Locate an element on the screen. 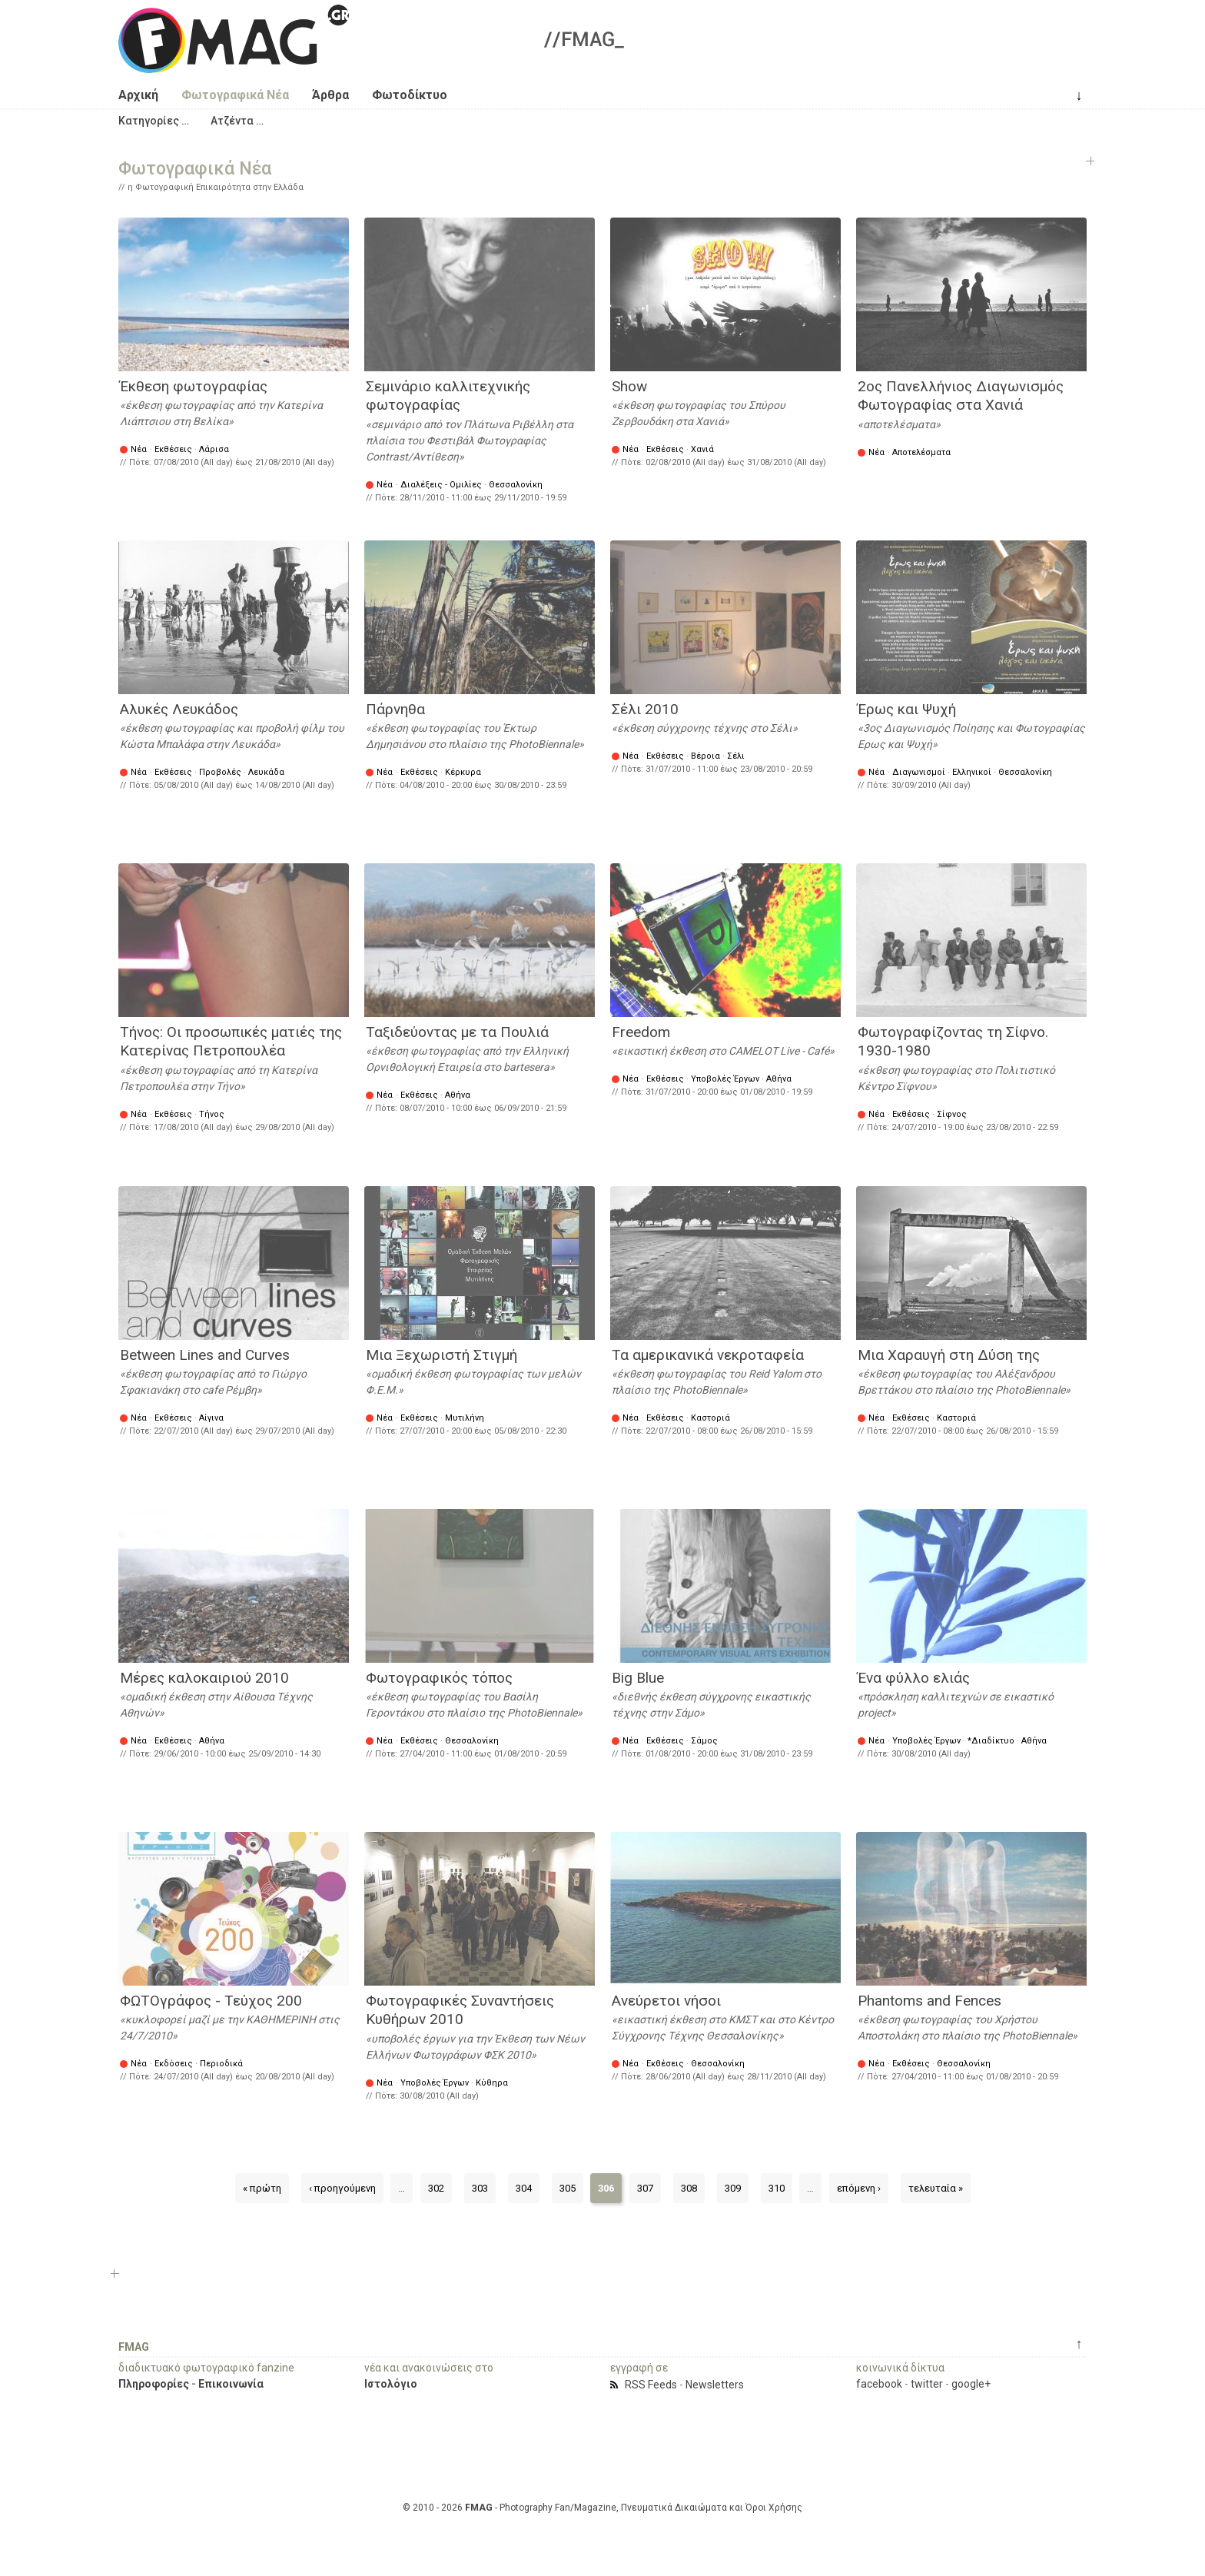 This screenshot has height=2576, width=1205. Ταξιδεύοντας με τα Πουλιά is located at coordinates (457, 1032).